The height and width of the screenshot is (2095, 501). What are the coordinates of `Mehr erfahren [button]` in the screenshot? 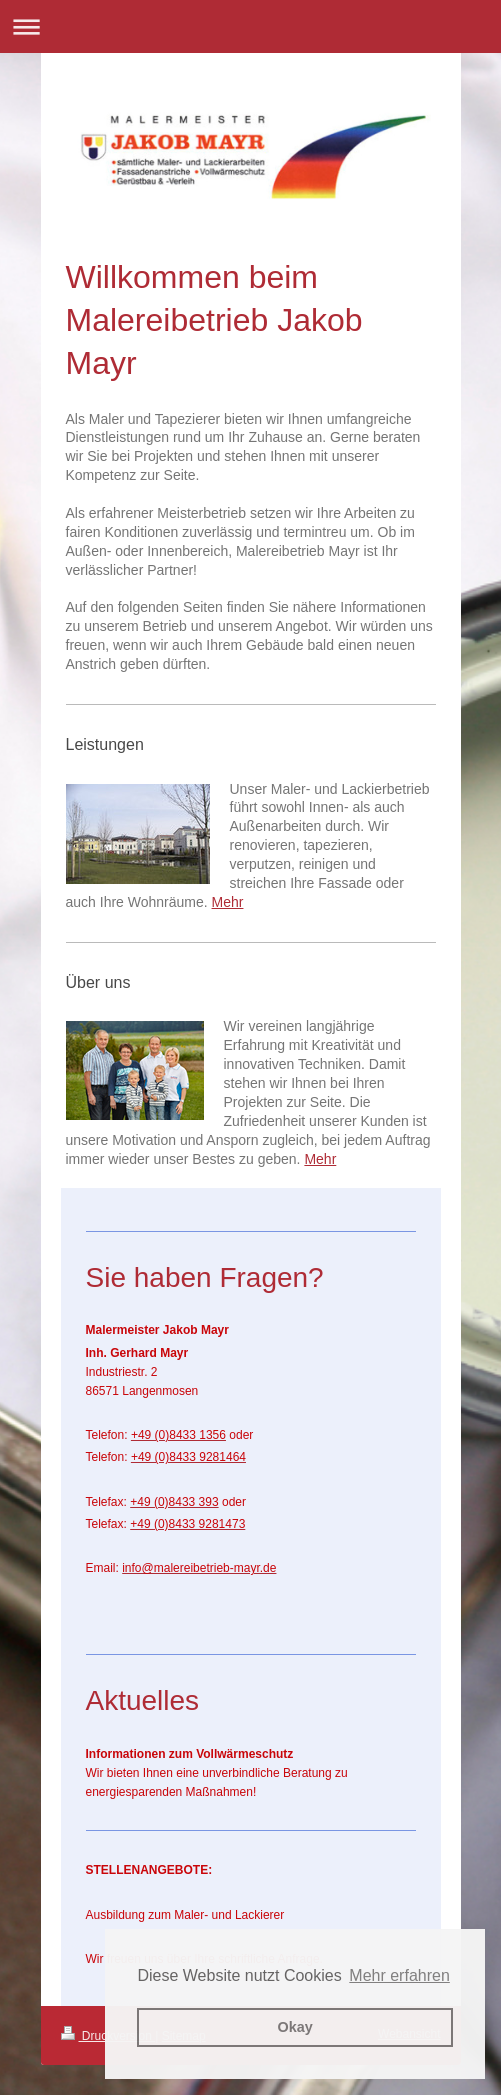 It's located at (399, 1975).